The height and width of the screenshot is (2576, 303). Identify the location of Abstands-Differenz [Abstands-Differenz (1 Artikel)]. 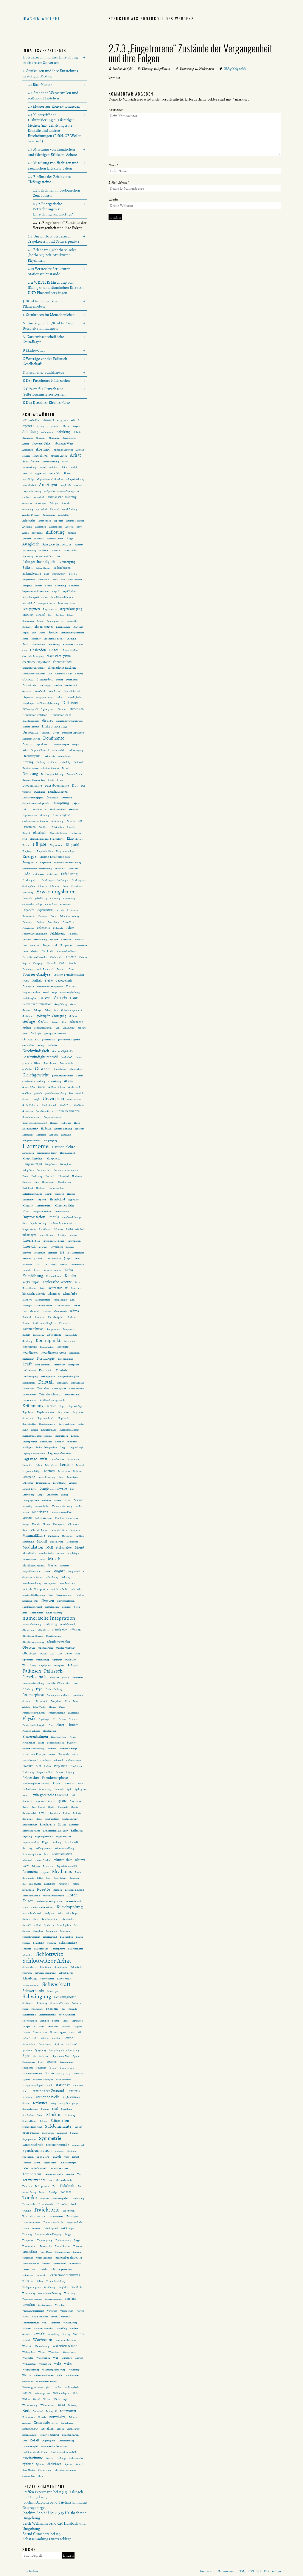
(63, 449).